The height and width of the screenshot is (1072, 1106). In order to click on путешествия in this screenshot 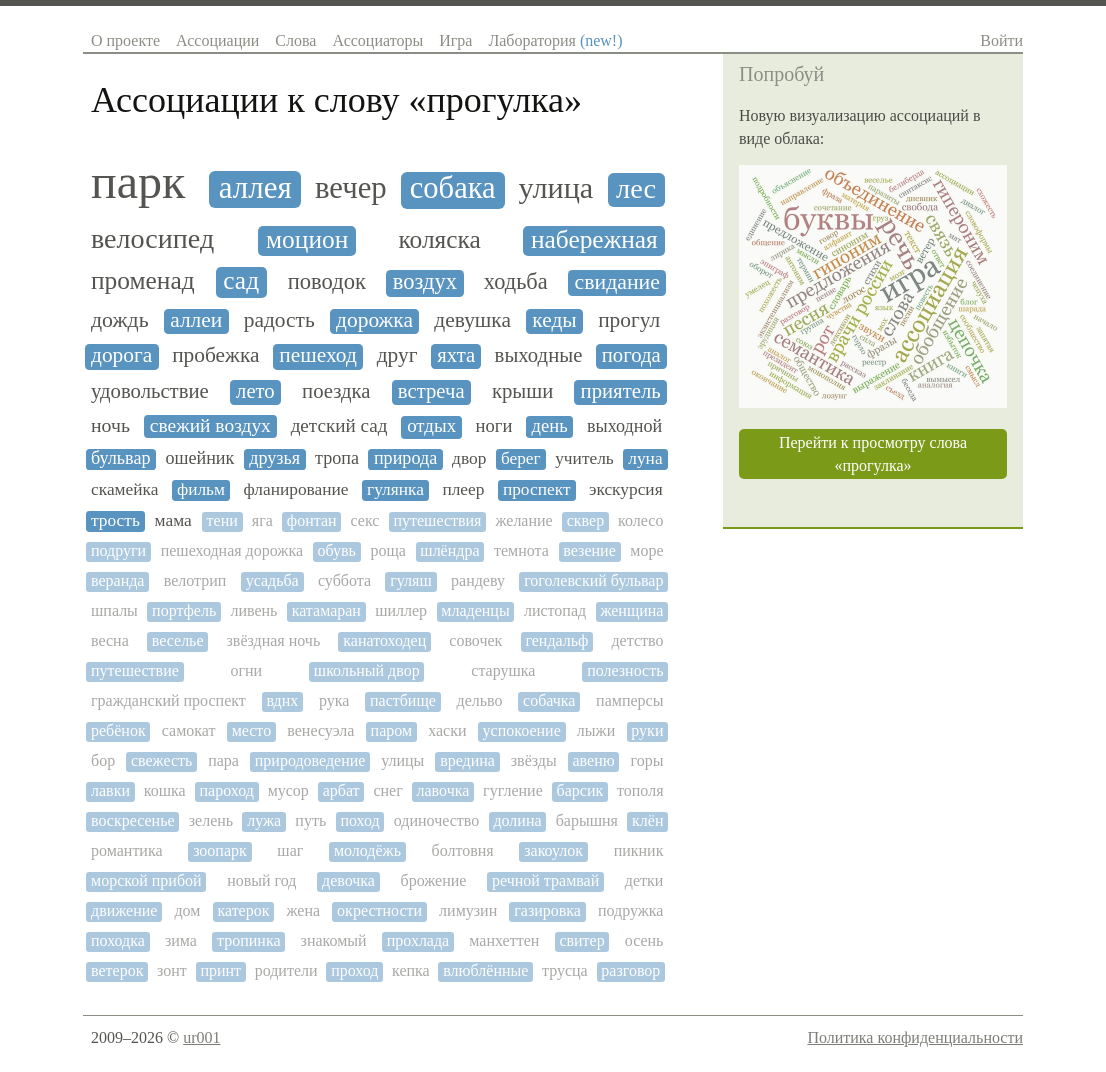, I will do `click(437, 520)`.